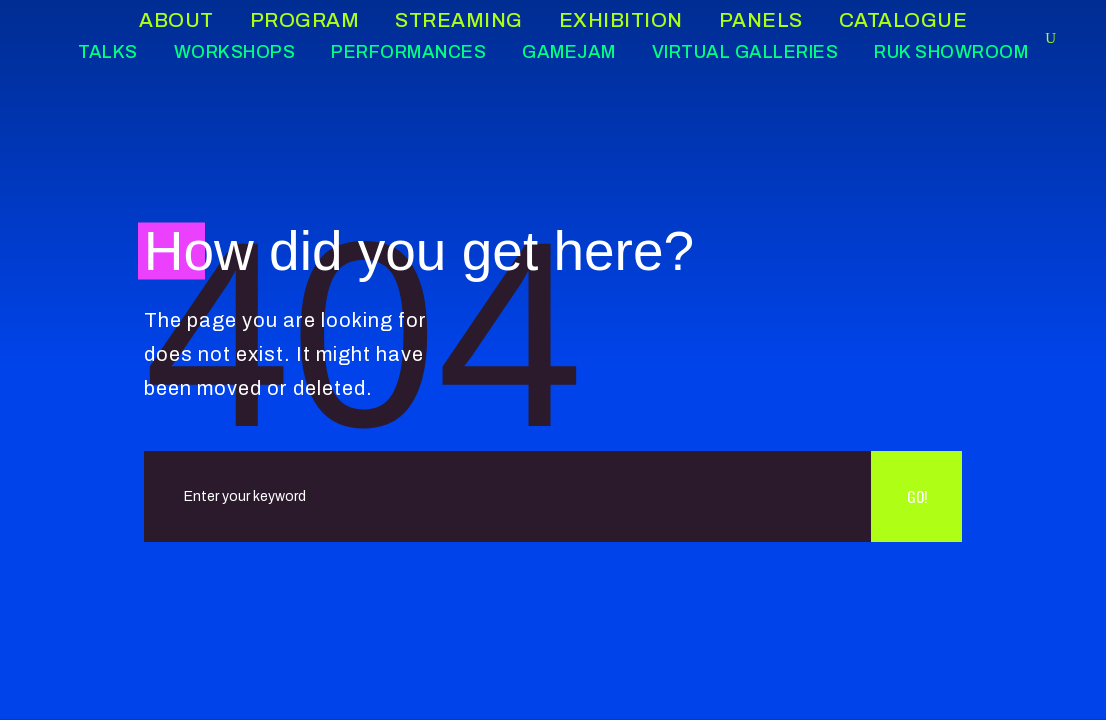  What do you see at coordinates (917, 496) in the screenshot?
I see `Go!` at bounding box center [917, 496].